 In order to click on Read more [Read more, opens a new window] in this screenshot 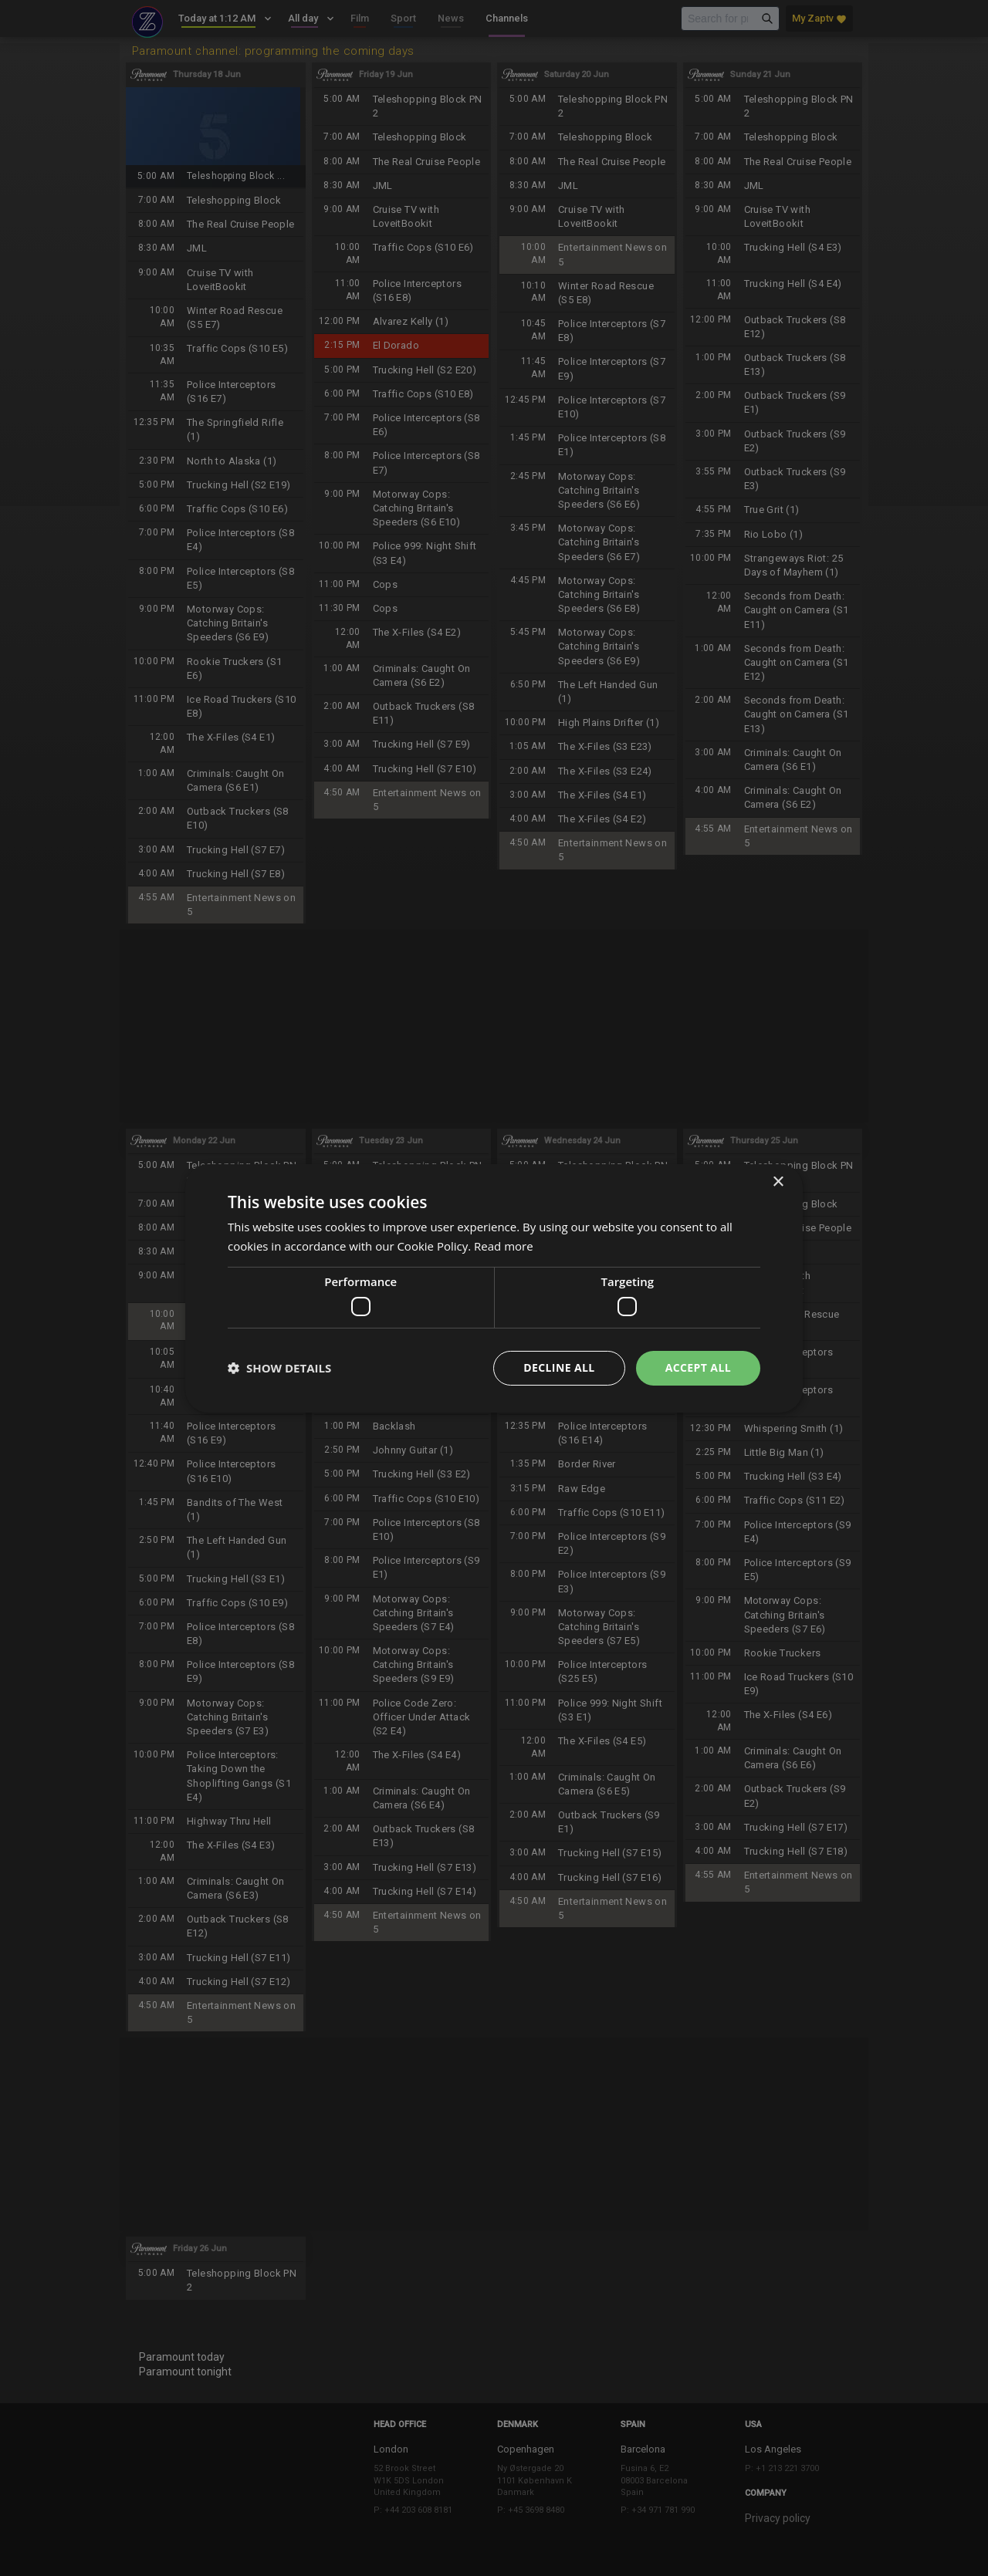, I will do `click(503, 1246)`.